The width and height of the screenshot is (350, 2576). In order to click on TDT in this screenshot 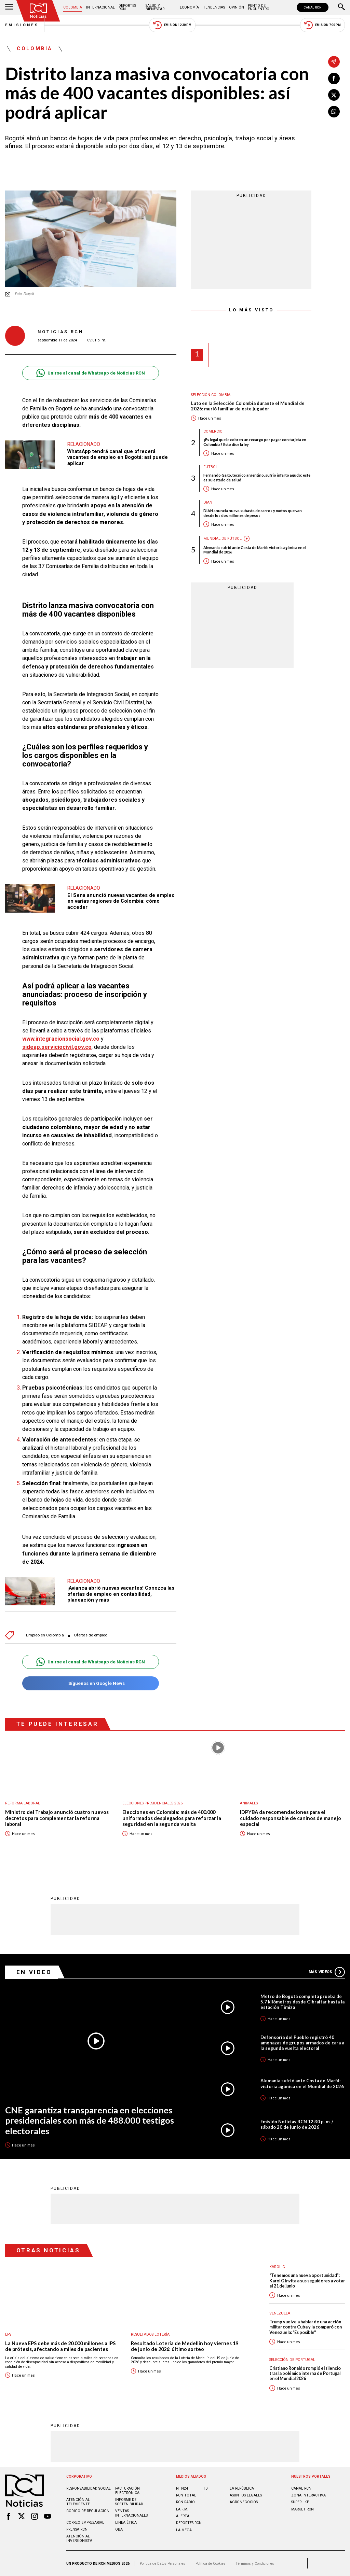, I will do `click(206, 2488)`.